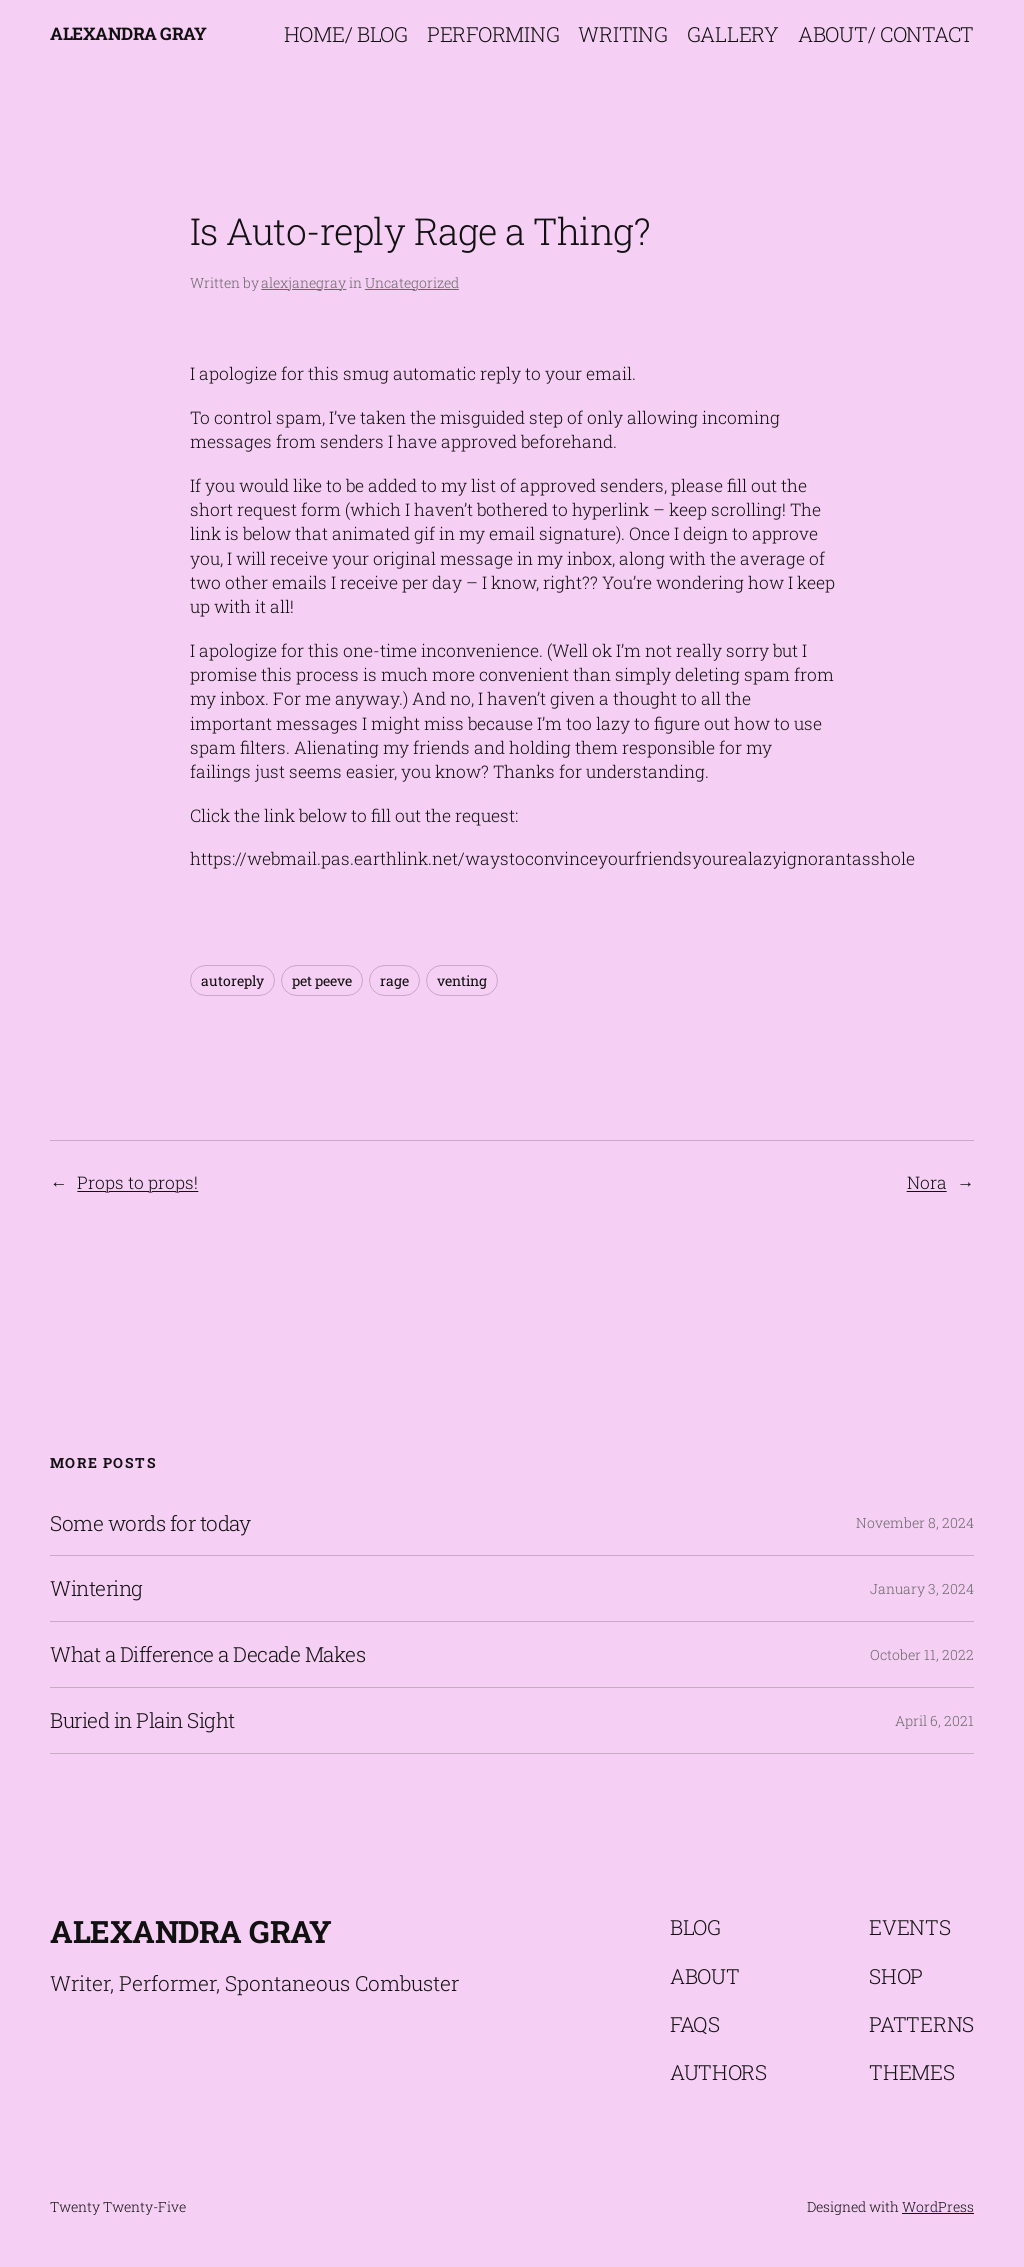 The image size is (1024, 2267). Describe the element at coordinates (927, 1182) in the screenshot. I see `Nora` at that location.